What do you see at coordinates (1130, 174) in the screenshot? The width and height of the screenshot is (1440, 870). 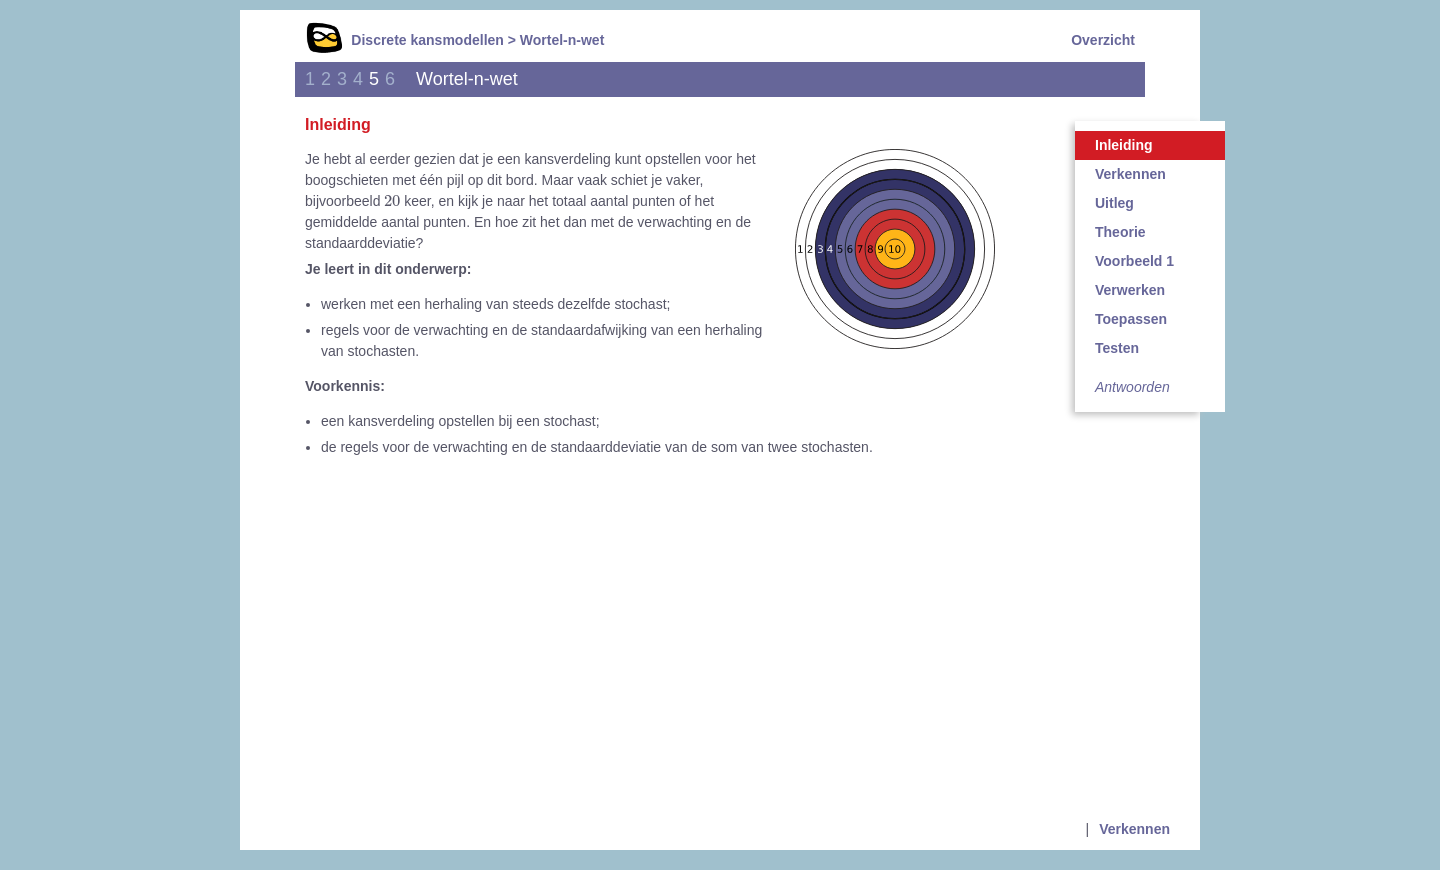 I see `Verkennen` at bounding box center [1130, 174].